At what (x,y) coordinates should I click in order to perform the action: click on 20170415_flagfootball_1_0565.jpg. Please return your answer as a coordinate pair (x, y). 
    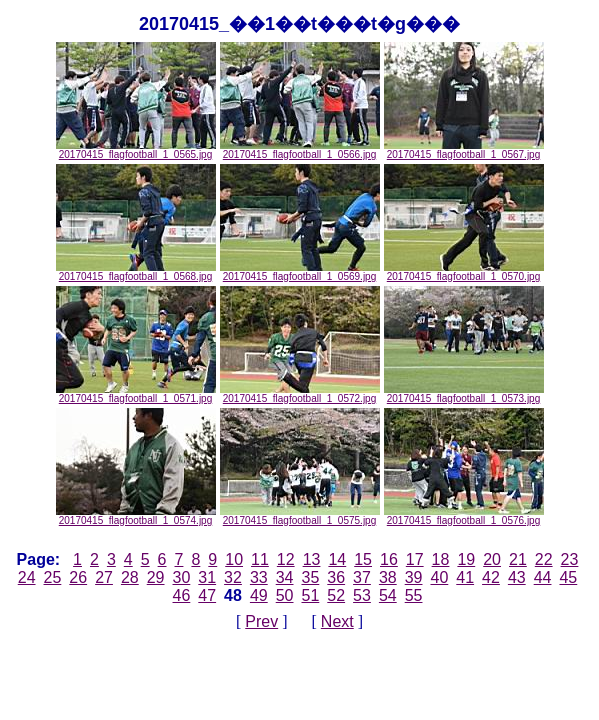
    Looking at the image, I should click on (136, 150).